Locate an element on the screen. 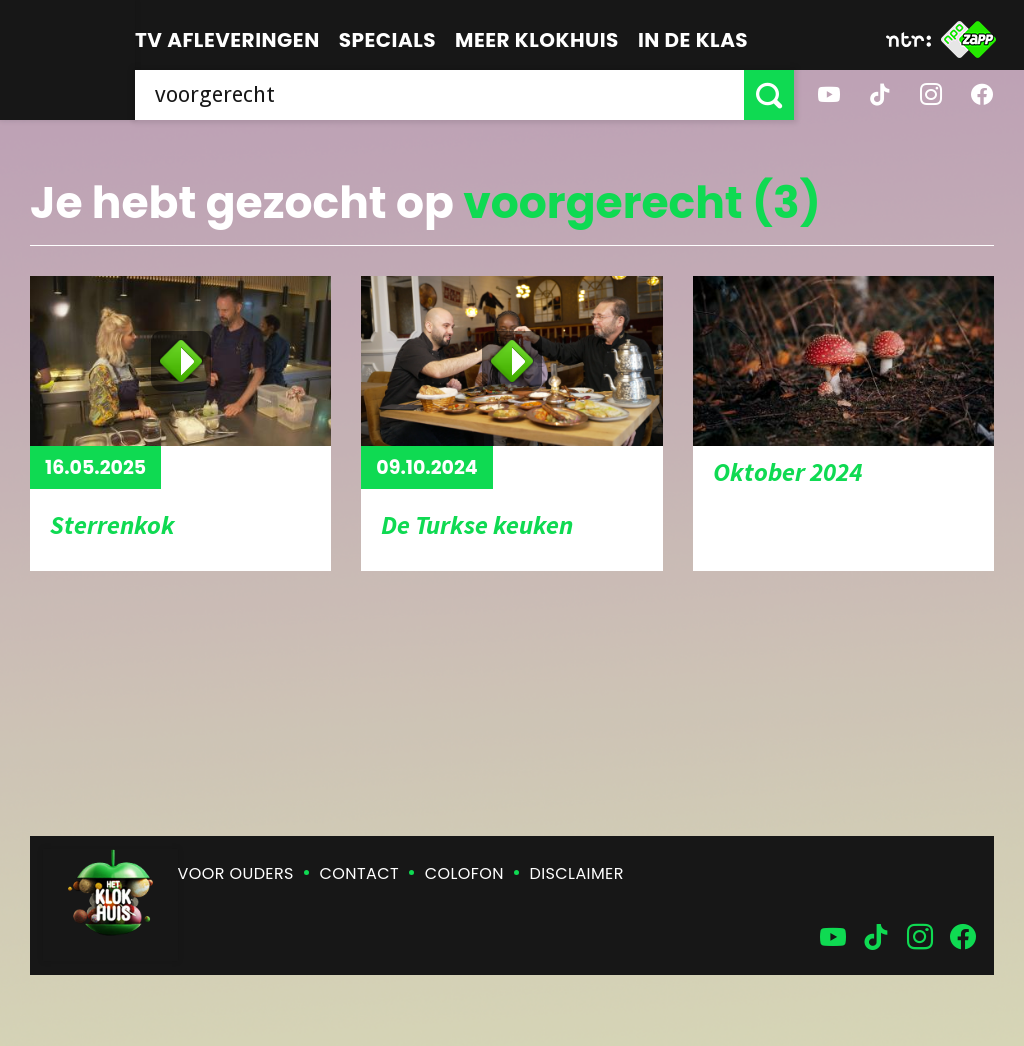  Colofon is located at coordinates (464, 873).